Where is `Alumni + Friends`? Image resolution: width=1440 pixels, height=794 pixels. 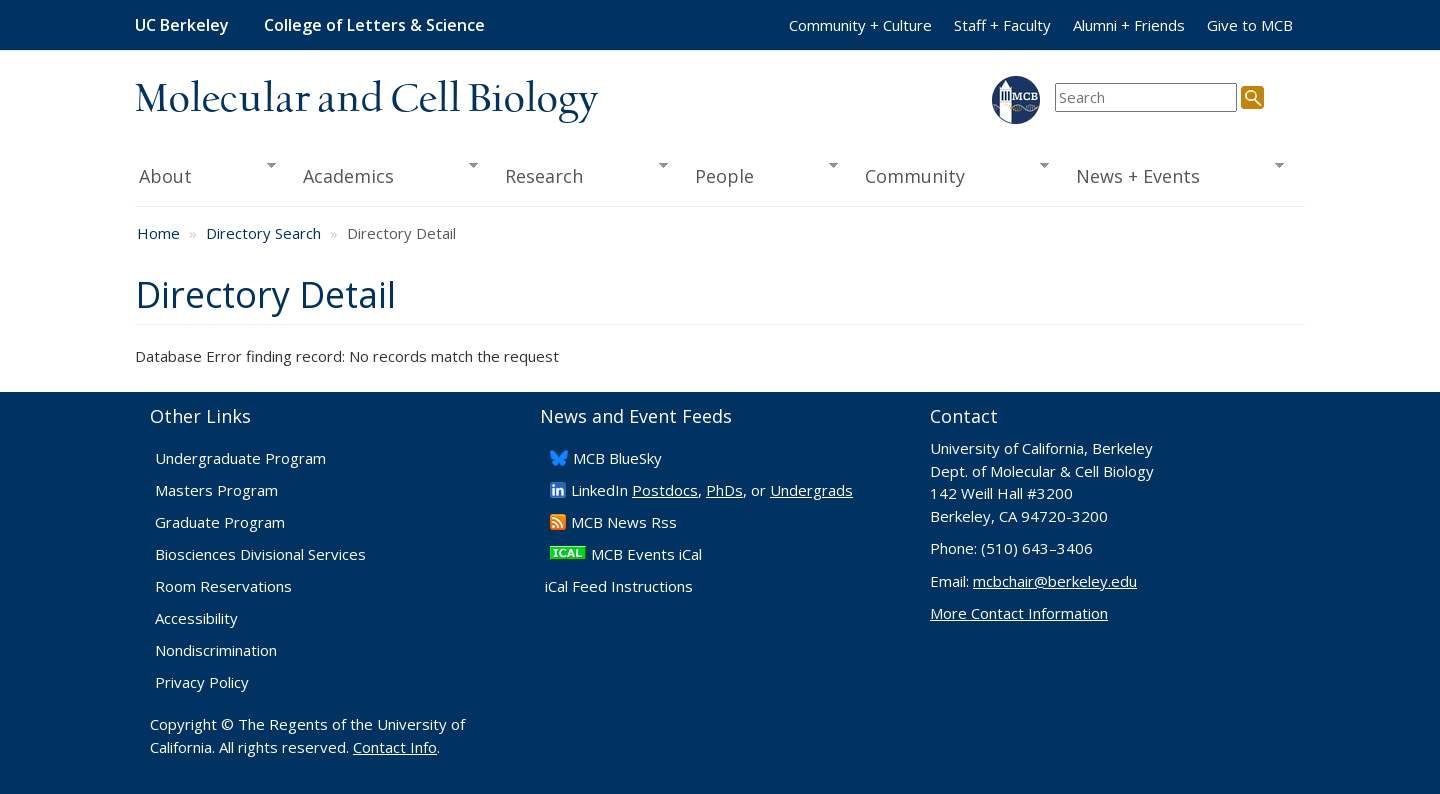 Alumni + Friends is located at coordinates (1129, 25).